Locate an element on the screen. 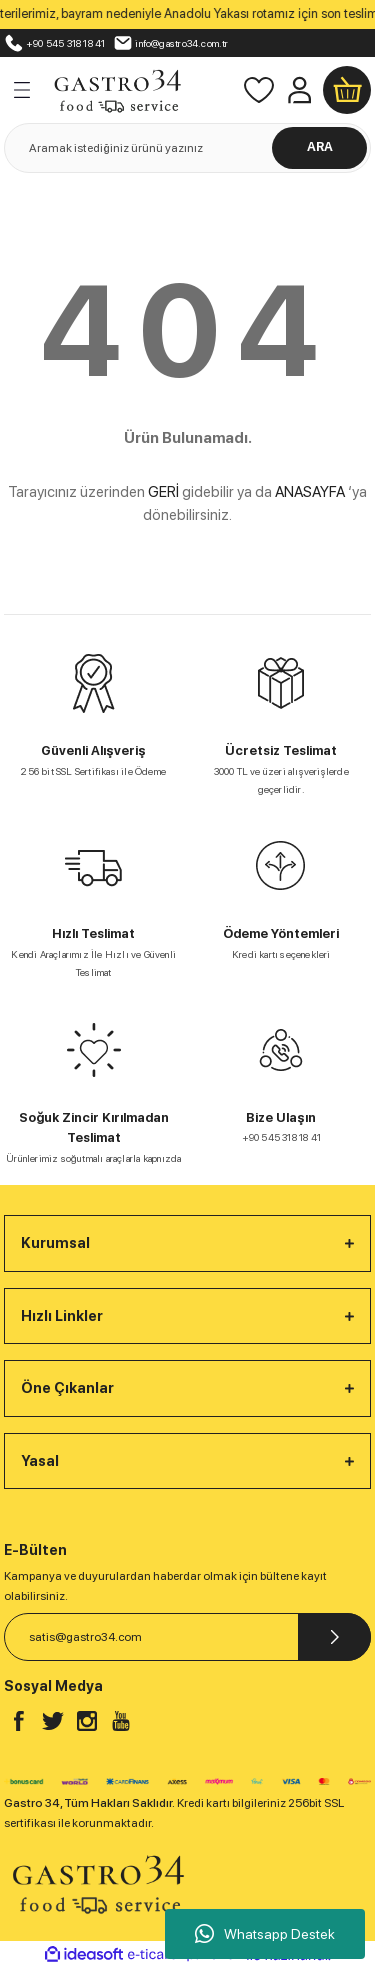 The image size is (375, 1969). [Cart] is located at coordinates (347, 90).